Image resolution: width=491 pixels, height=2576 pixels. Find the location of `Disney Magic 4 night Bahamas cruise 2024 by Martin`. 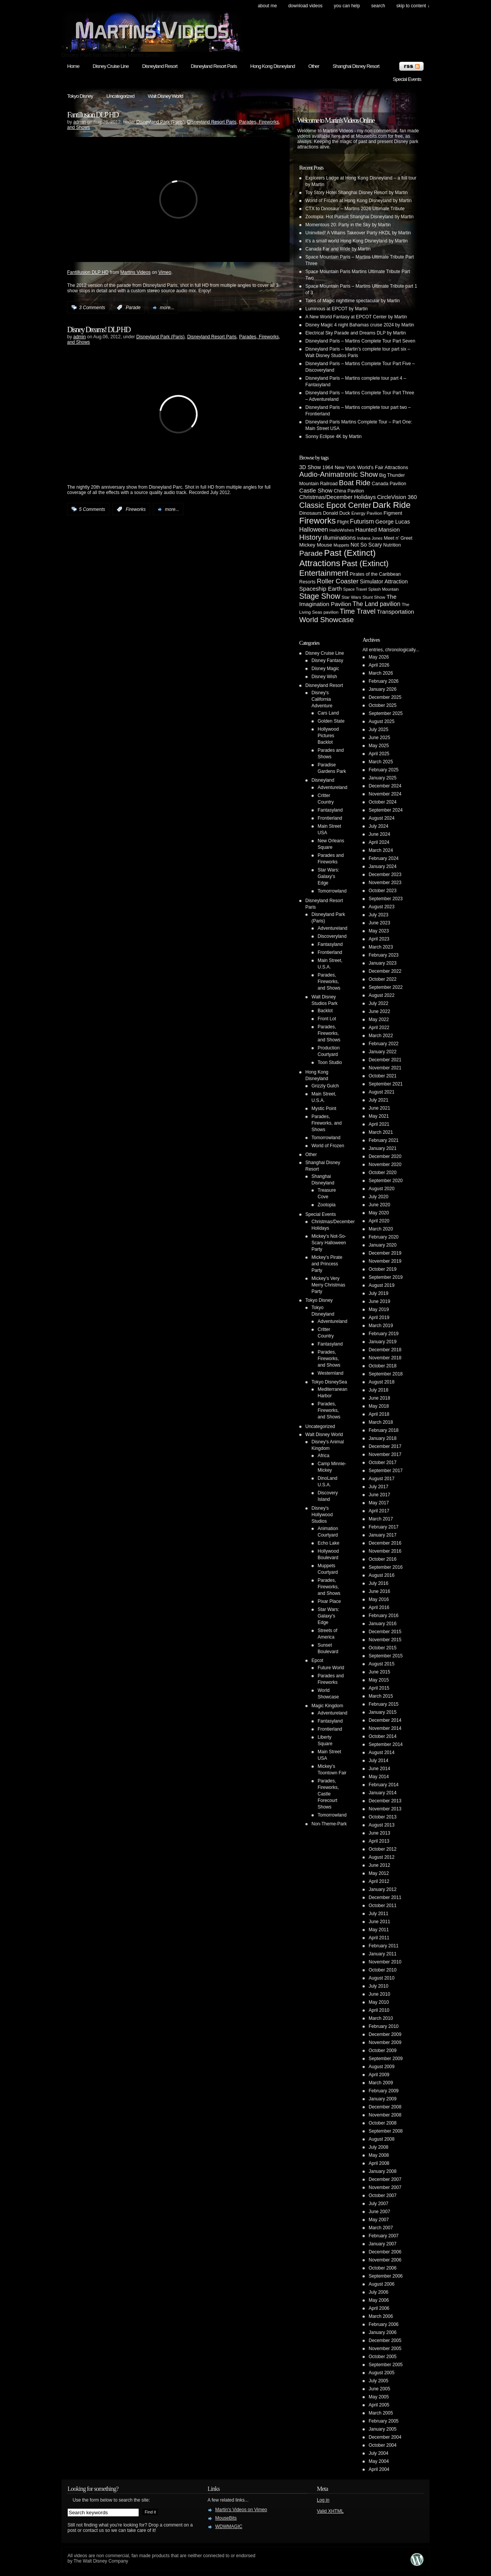

Disney Magic 4 night Bahamas cruise 2024 by Martin is located at coordinates (359, 325).